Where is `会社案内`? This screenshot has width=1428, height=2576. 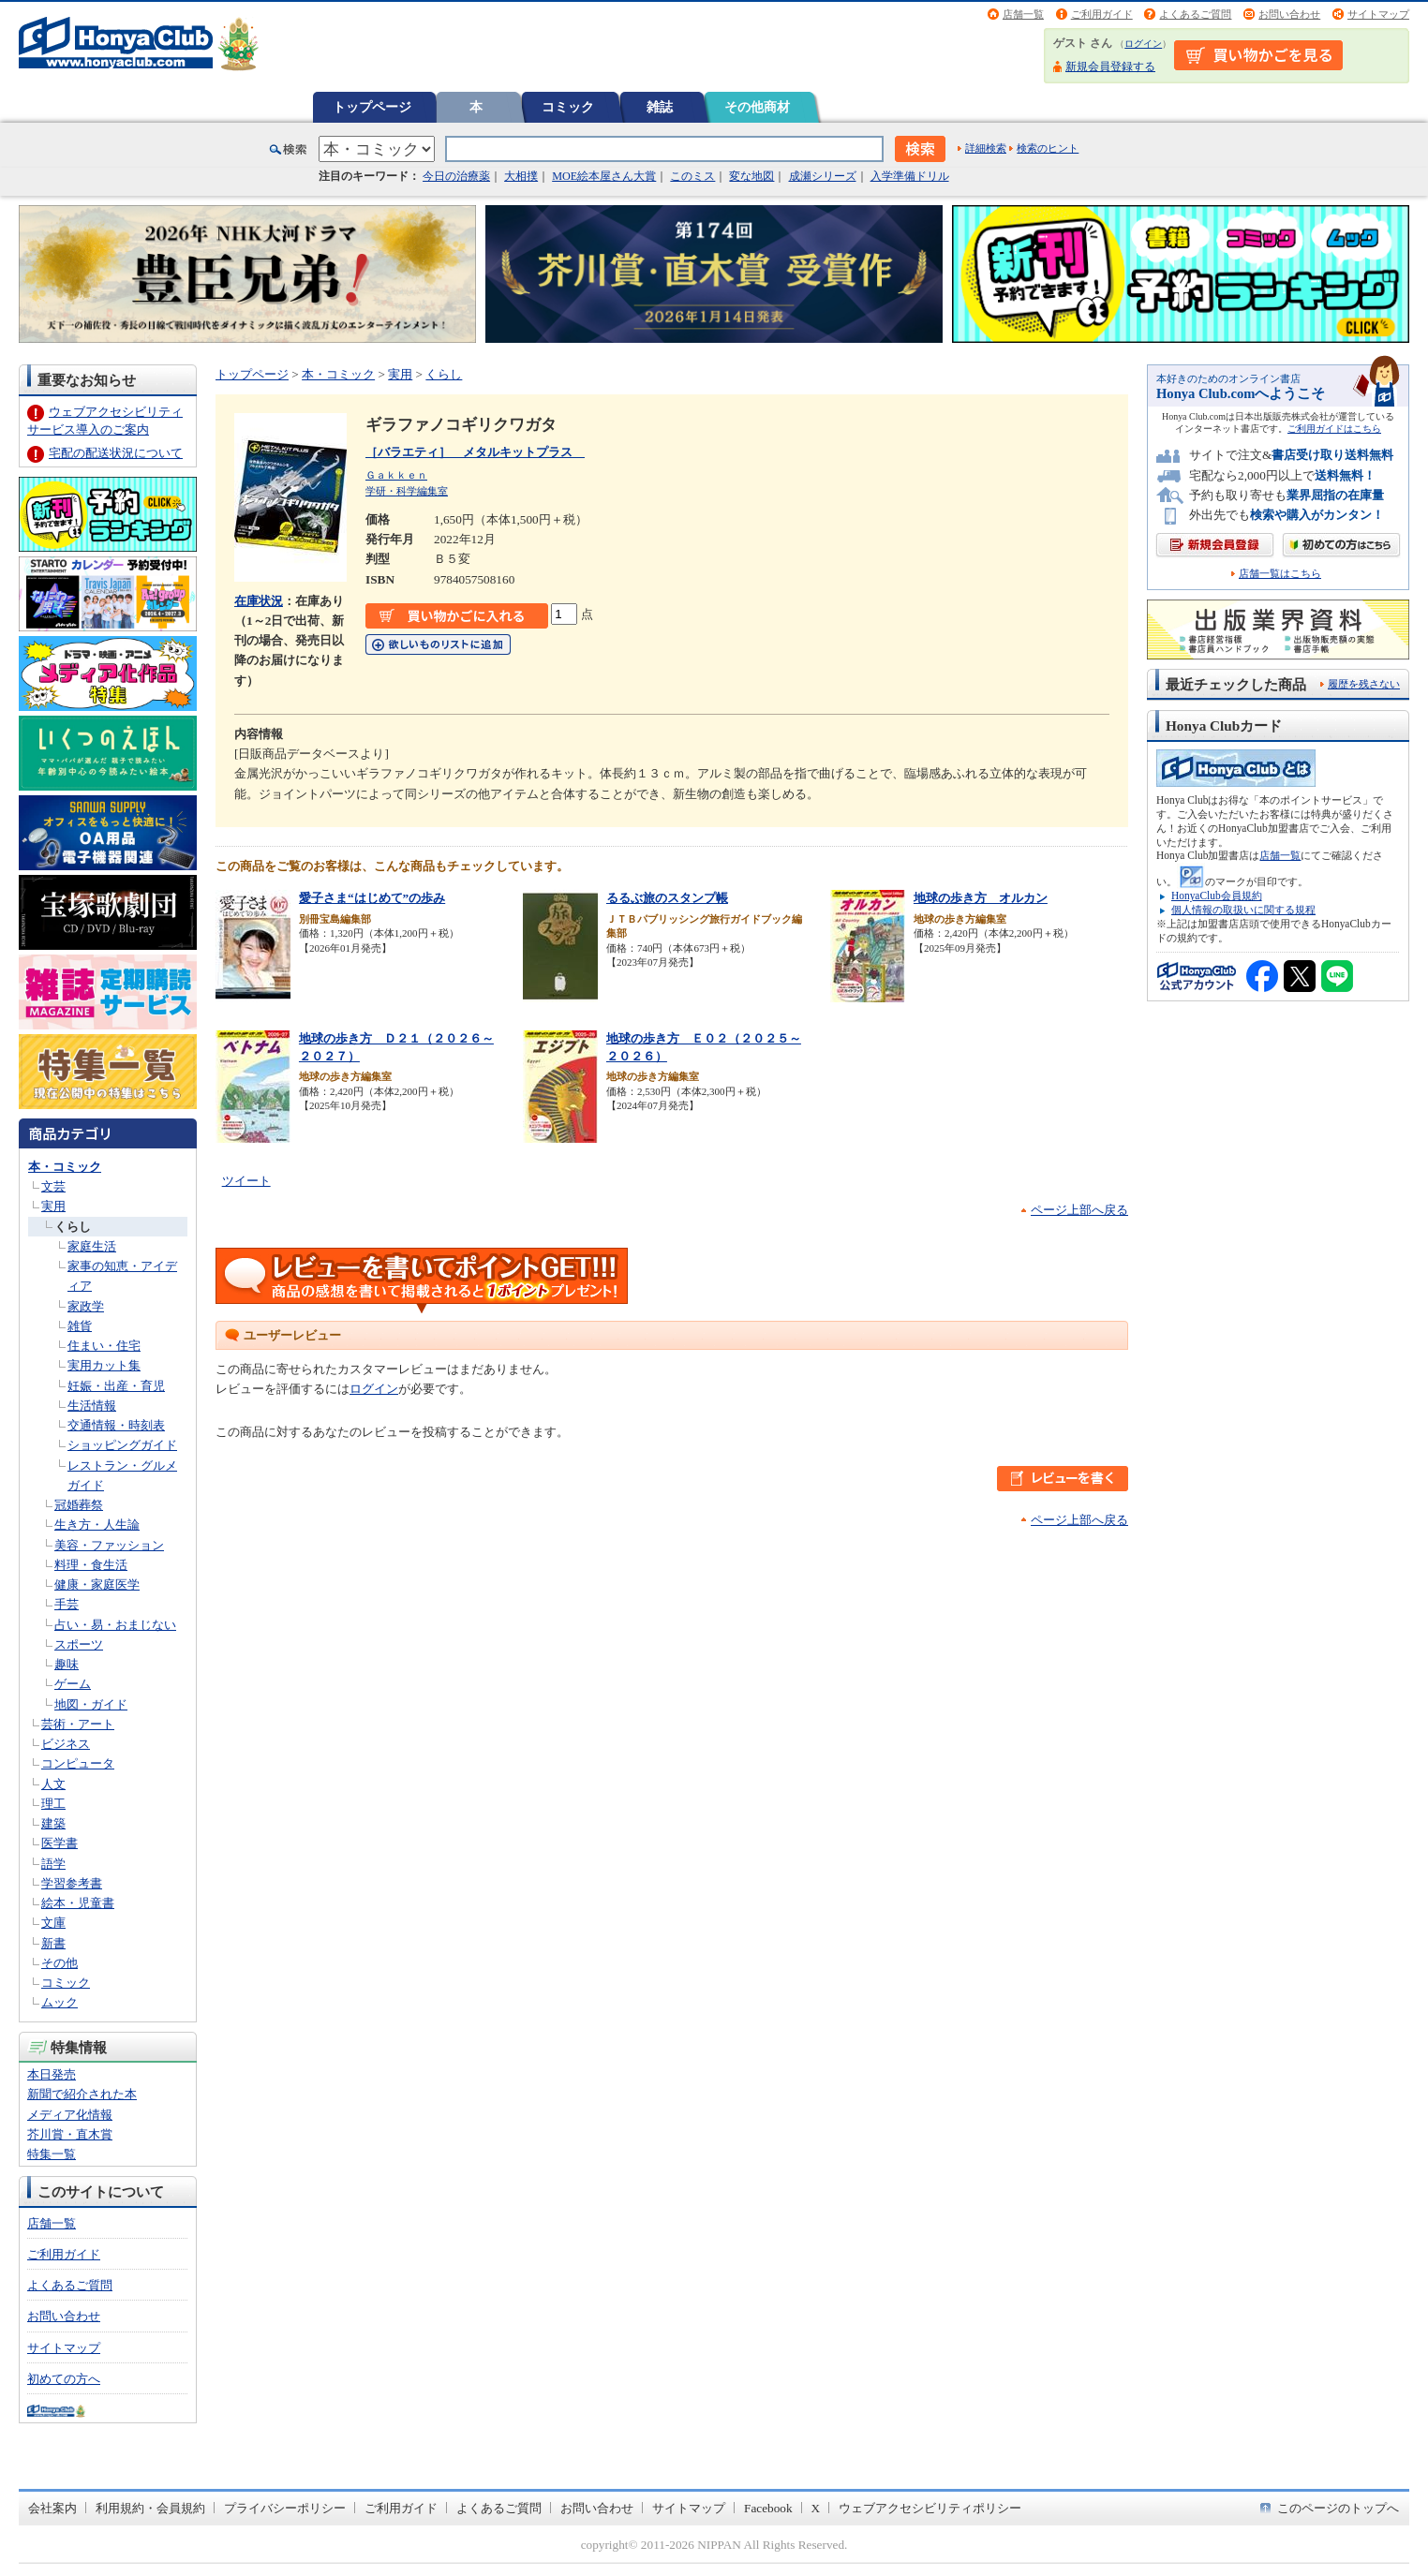
会社案内 is located at coordinates (52, 2508).